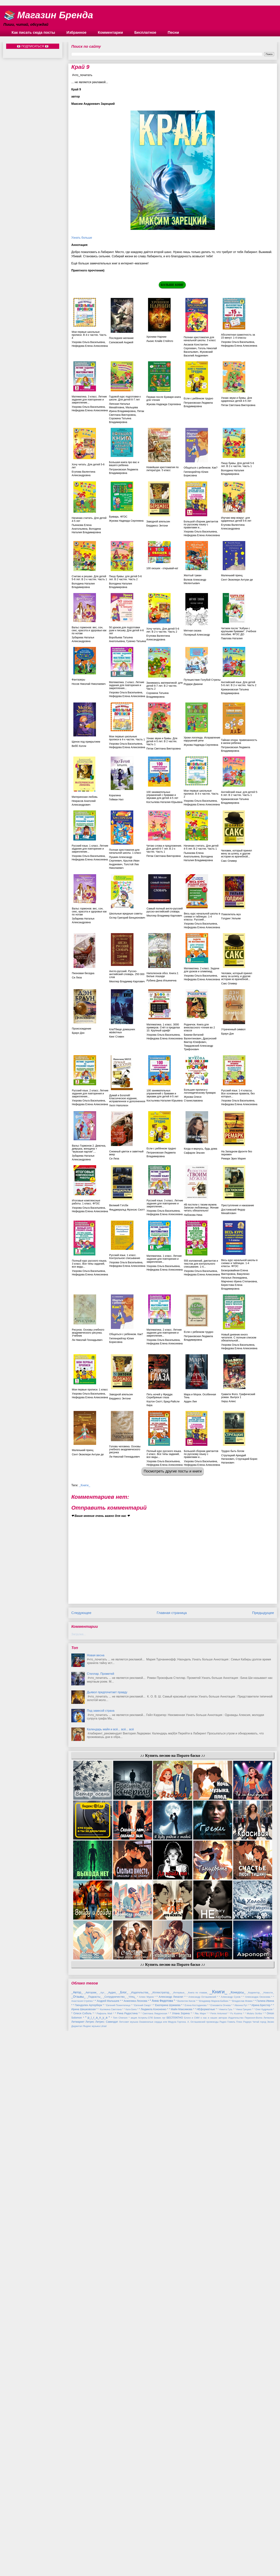  I want to click on Преступление и наказание, so click(237, 1205).